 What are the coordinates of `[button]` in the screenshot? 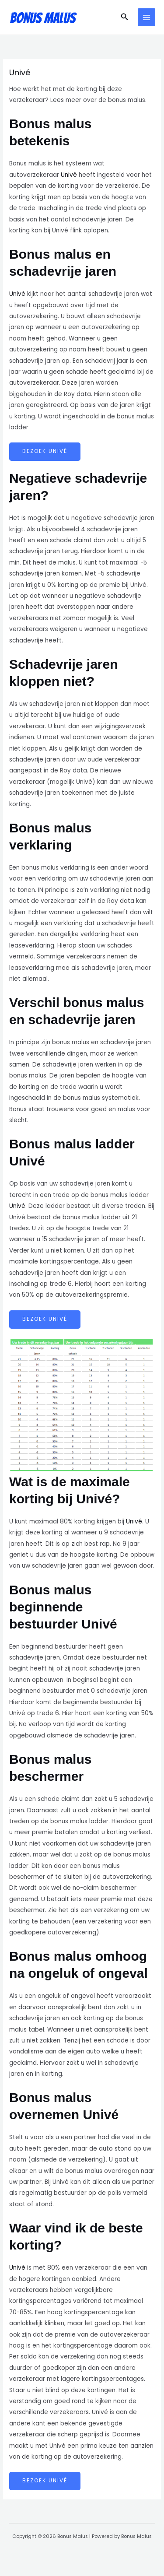 It's located at (125, 17).